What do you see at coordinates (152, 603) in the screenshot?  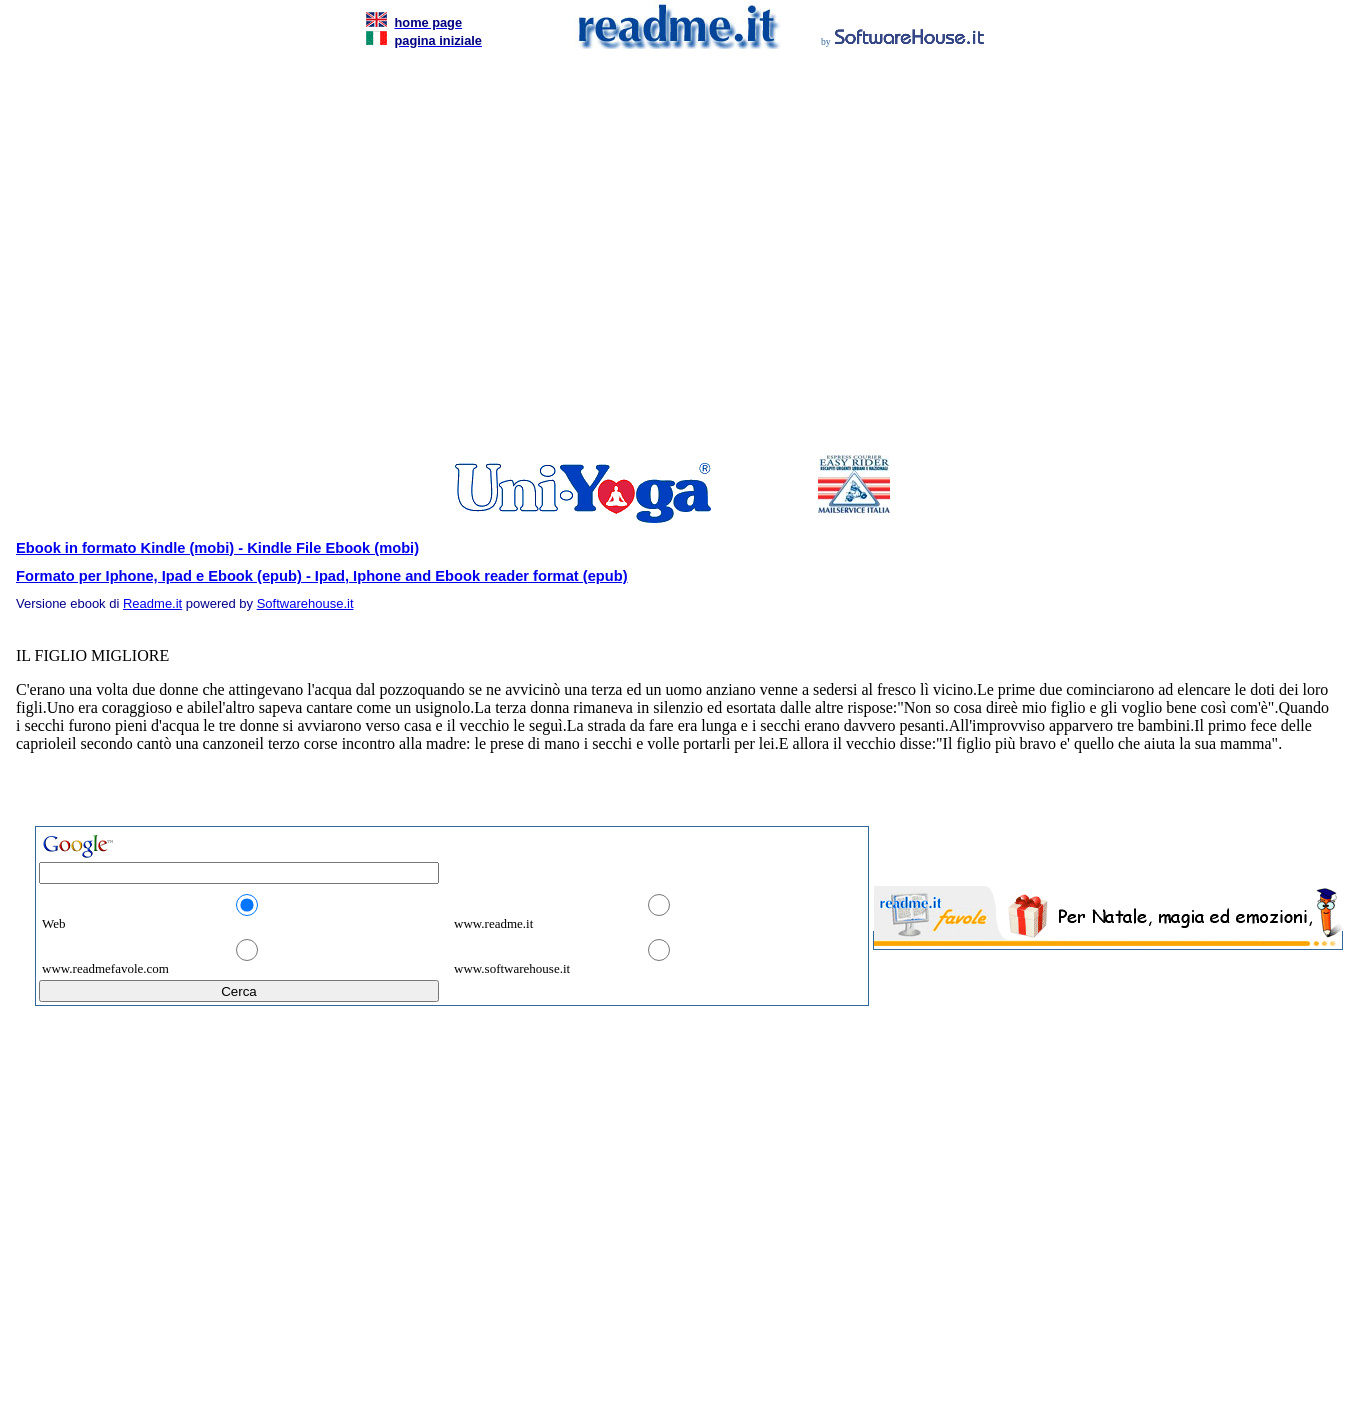 I see `Readme.it` at bounding box center [152, 603].